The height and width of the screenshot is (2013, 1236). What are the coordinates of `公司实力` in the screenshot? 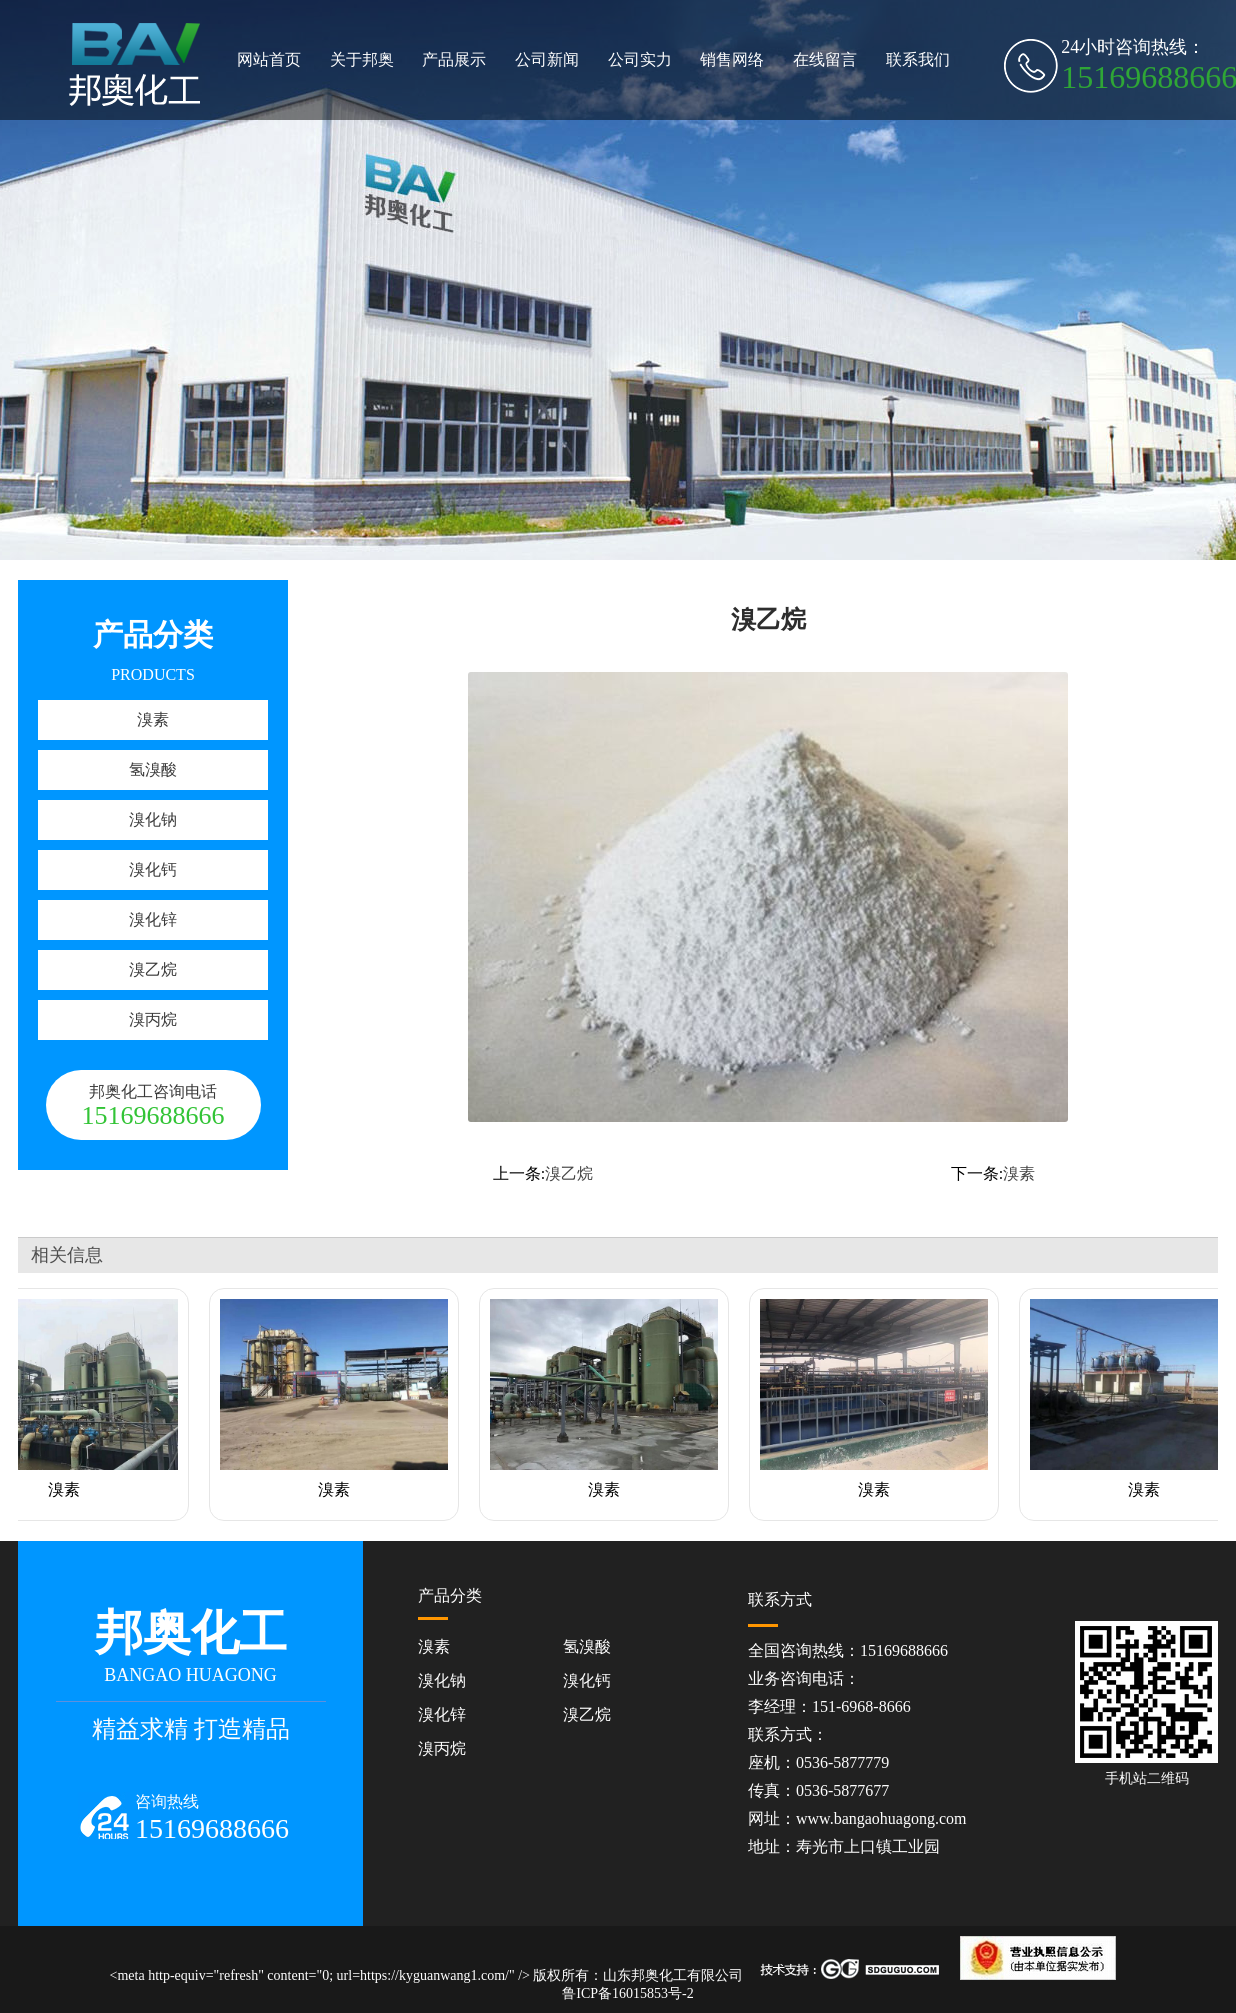 It's located at (640, 59).